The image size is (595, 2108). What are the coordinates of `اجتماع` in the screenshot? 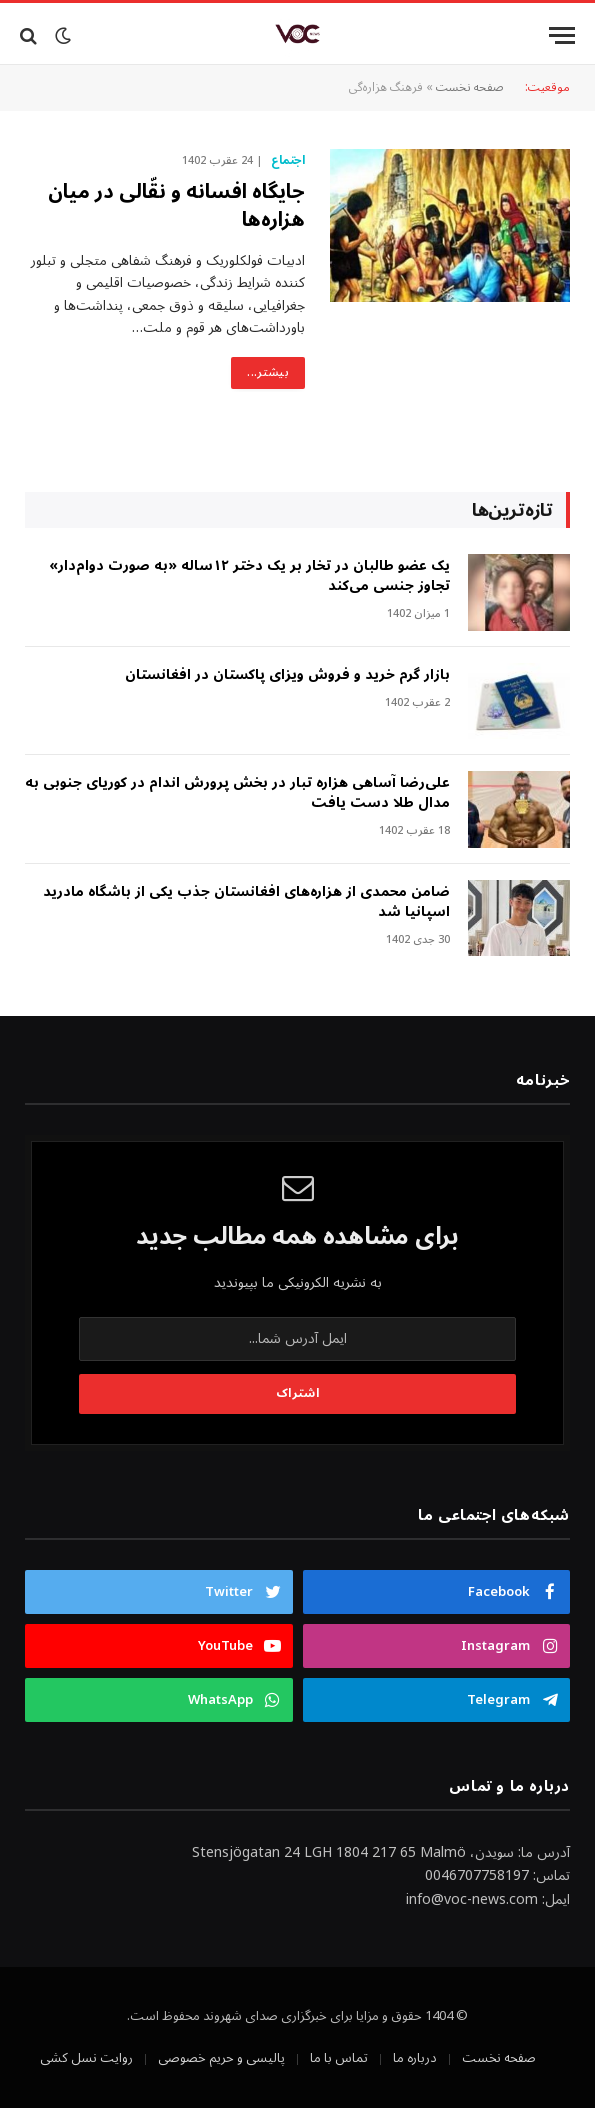 It's located at (288, 161).